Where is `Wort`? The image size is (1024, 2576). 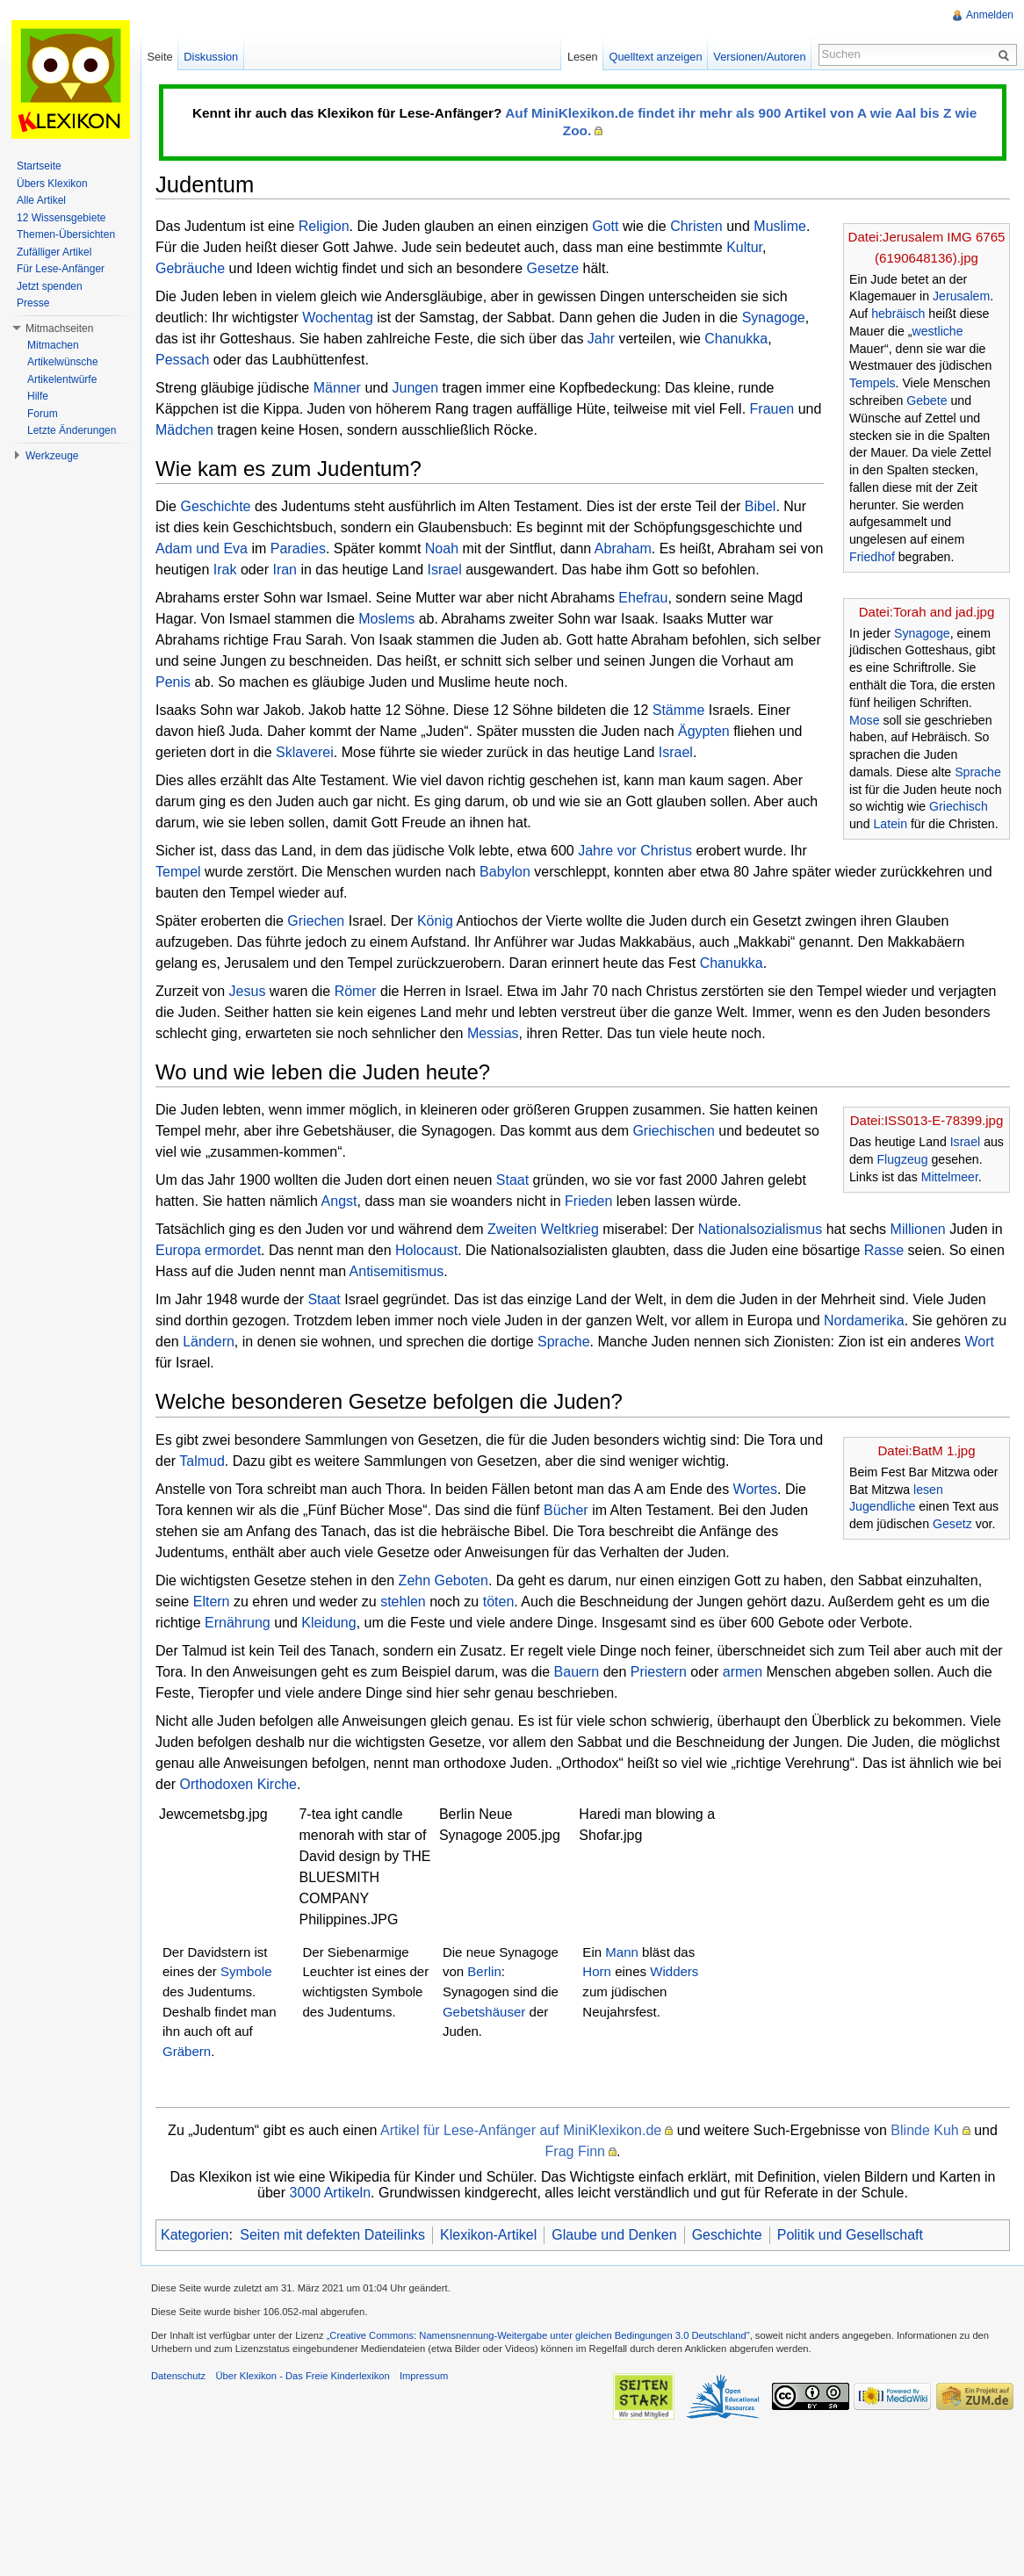 Wort is located at coordinates (979, 1341).